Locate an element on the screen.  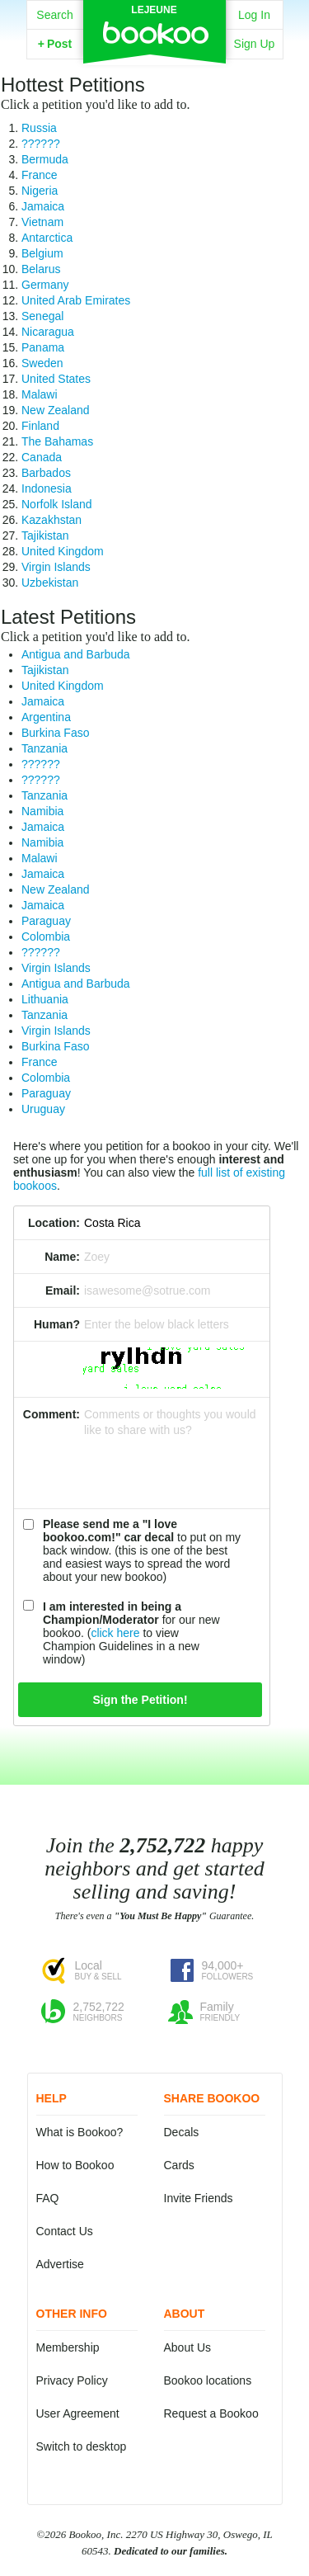
Decals is located at coordinates (181, 2132).